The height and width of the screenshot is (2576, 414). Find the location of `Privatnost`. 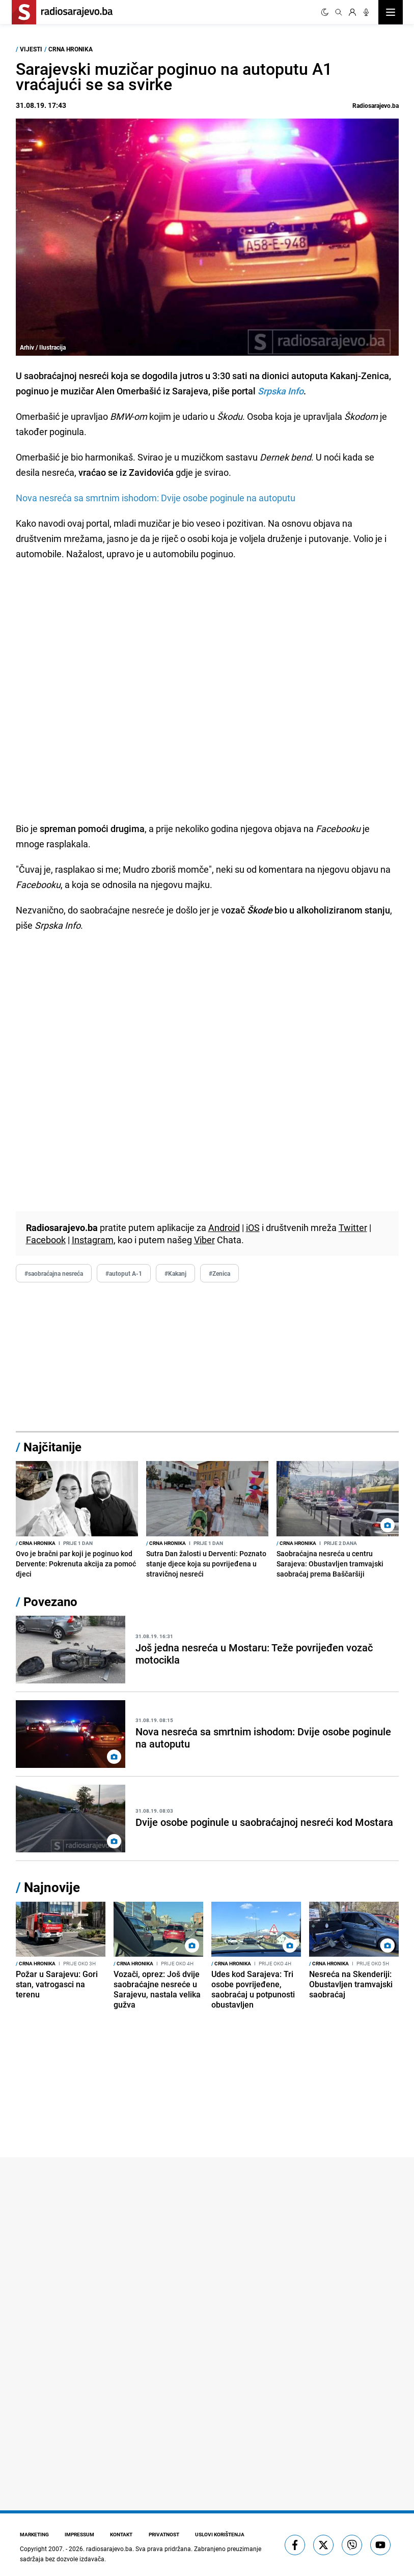

Privatnost is located at coordinates (165, 2534).